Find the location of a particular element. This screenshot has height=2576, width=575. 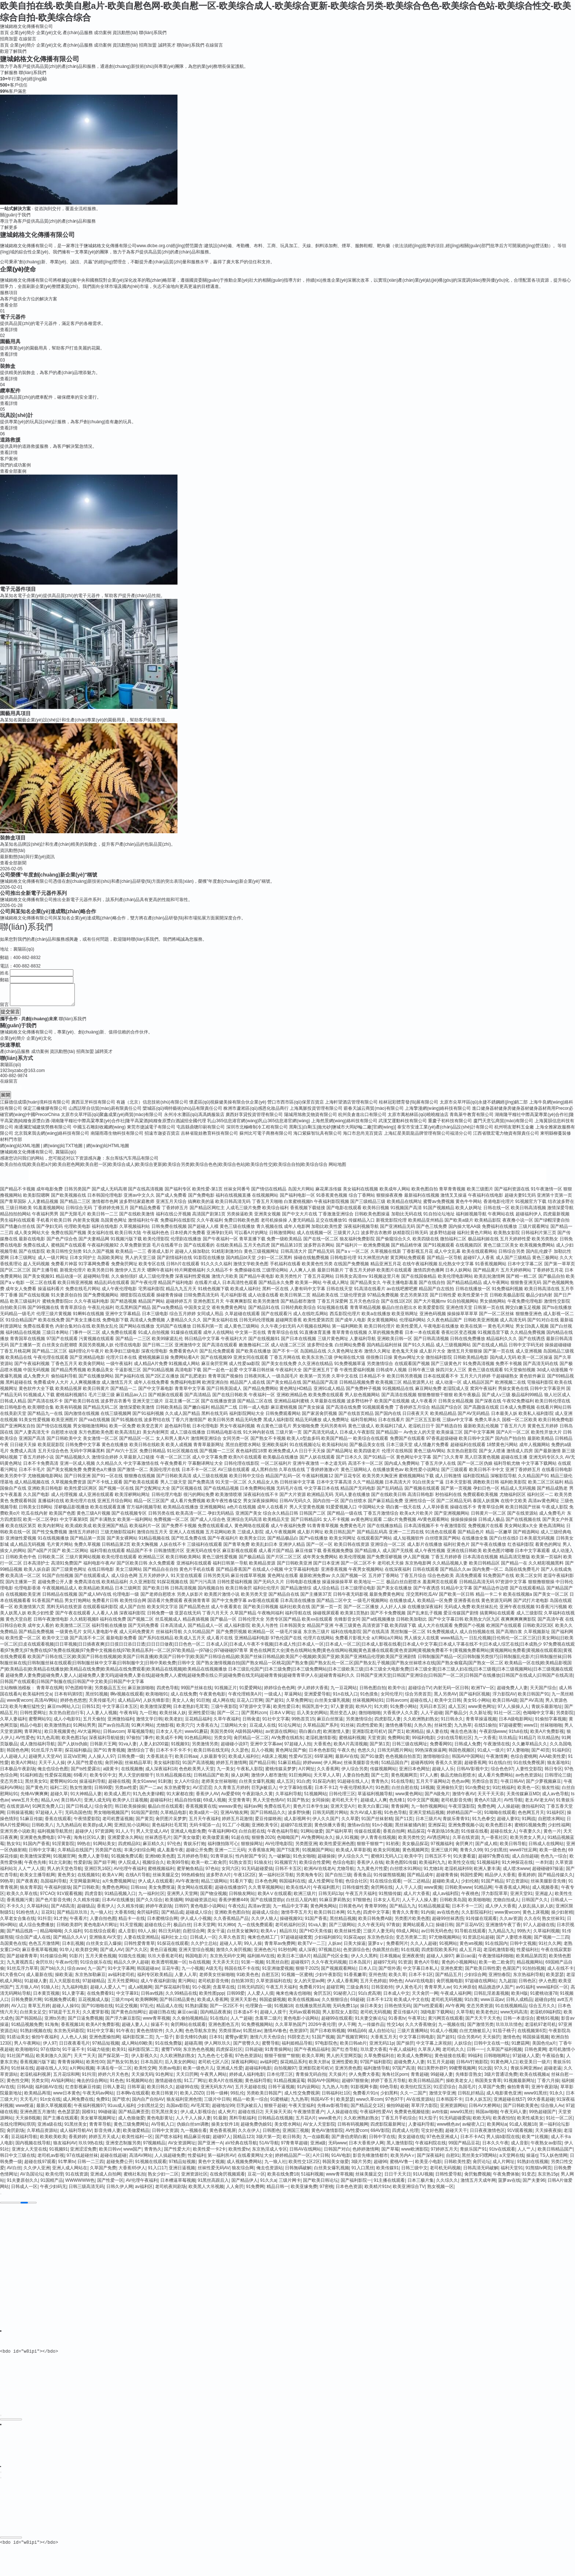

伦理片在线韩国 is located at coordinates (397, 1455).